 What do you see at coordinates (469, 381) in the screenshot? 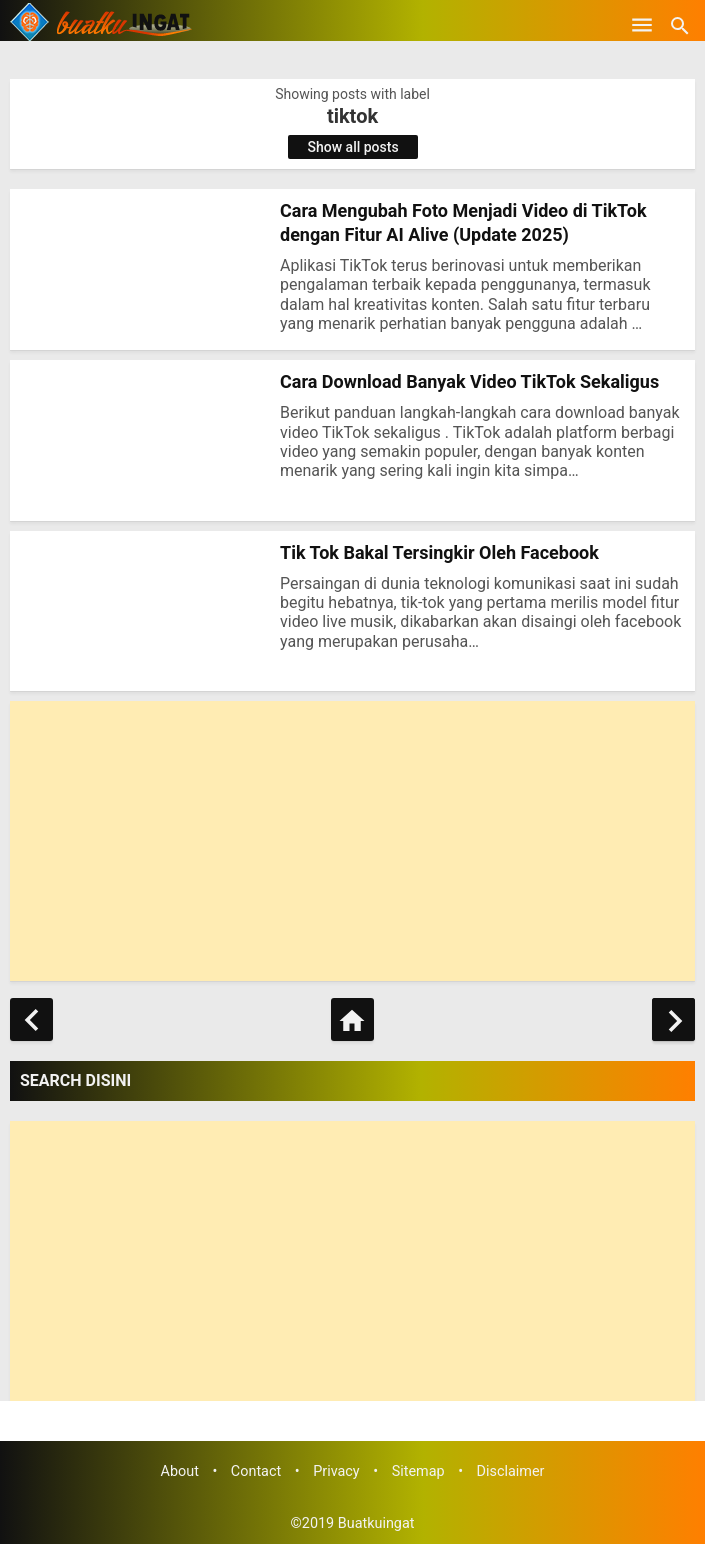
I see `Cara Download Banyak Video TikTok Sekaligus` at bounding box center [469, 381].